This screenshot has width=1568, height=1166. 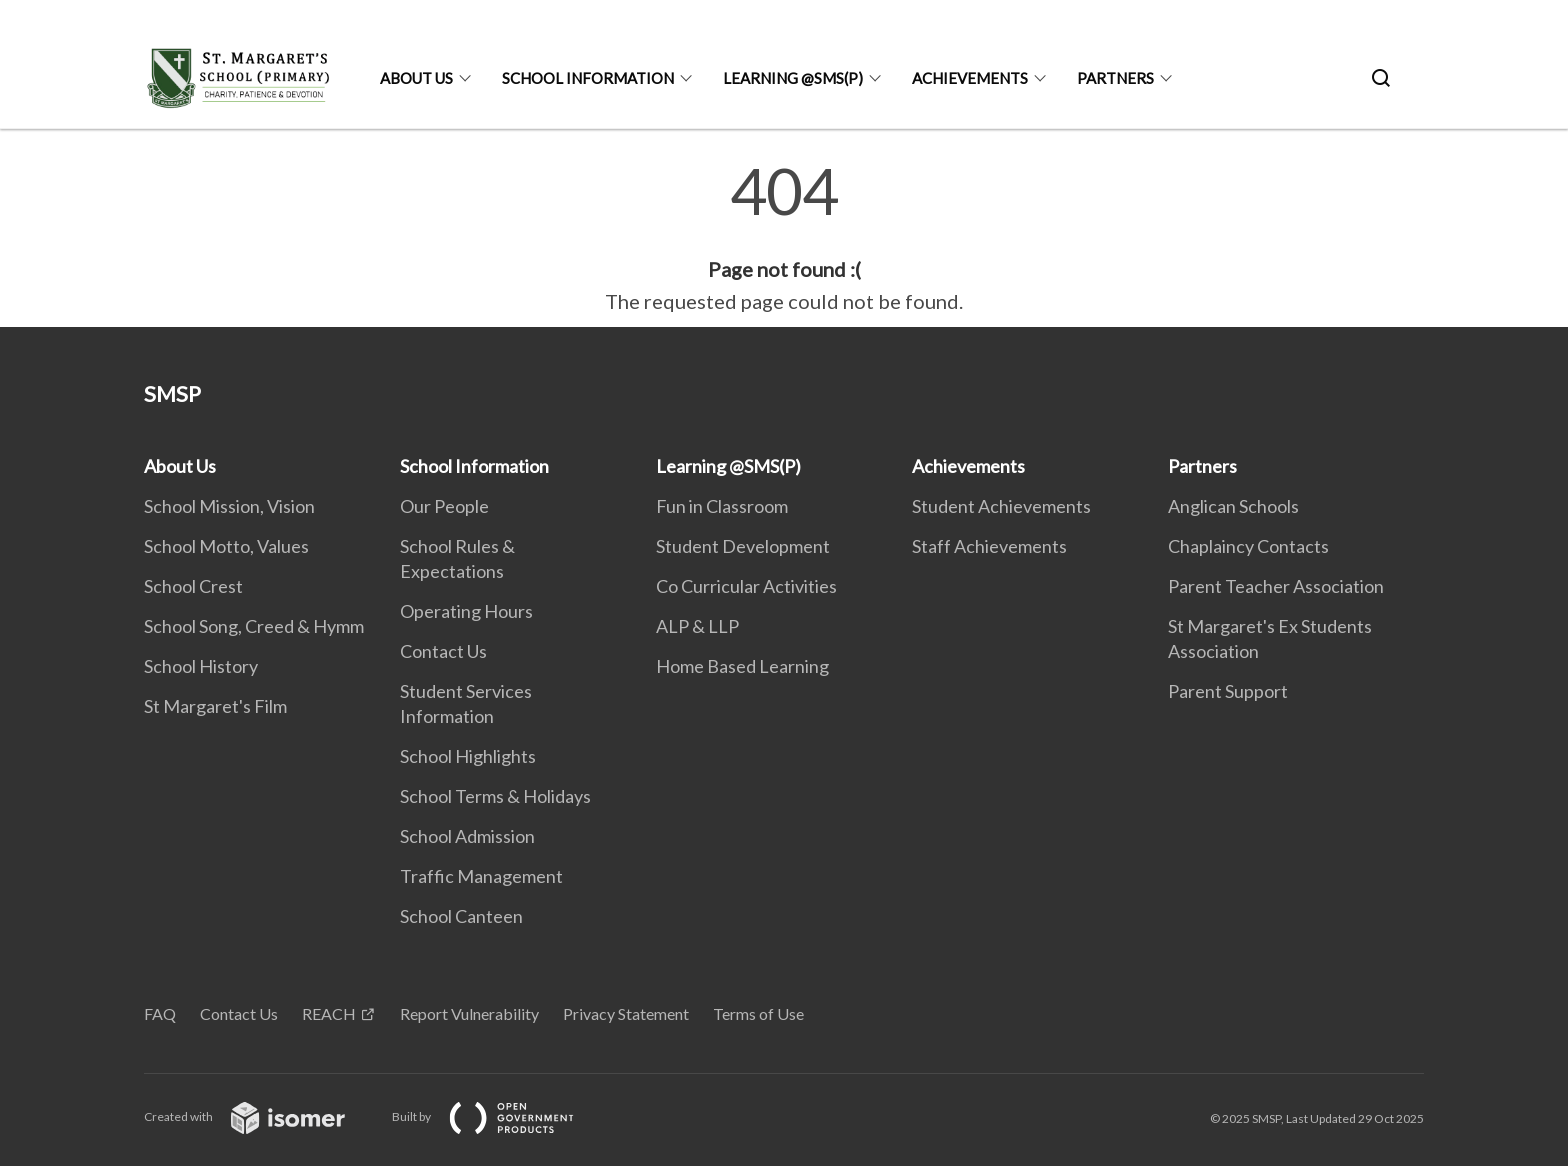 What do you see at coordinates (588, 78) in the screenshot?
I see `School Information` at bounding box center [588, 78].